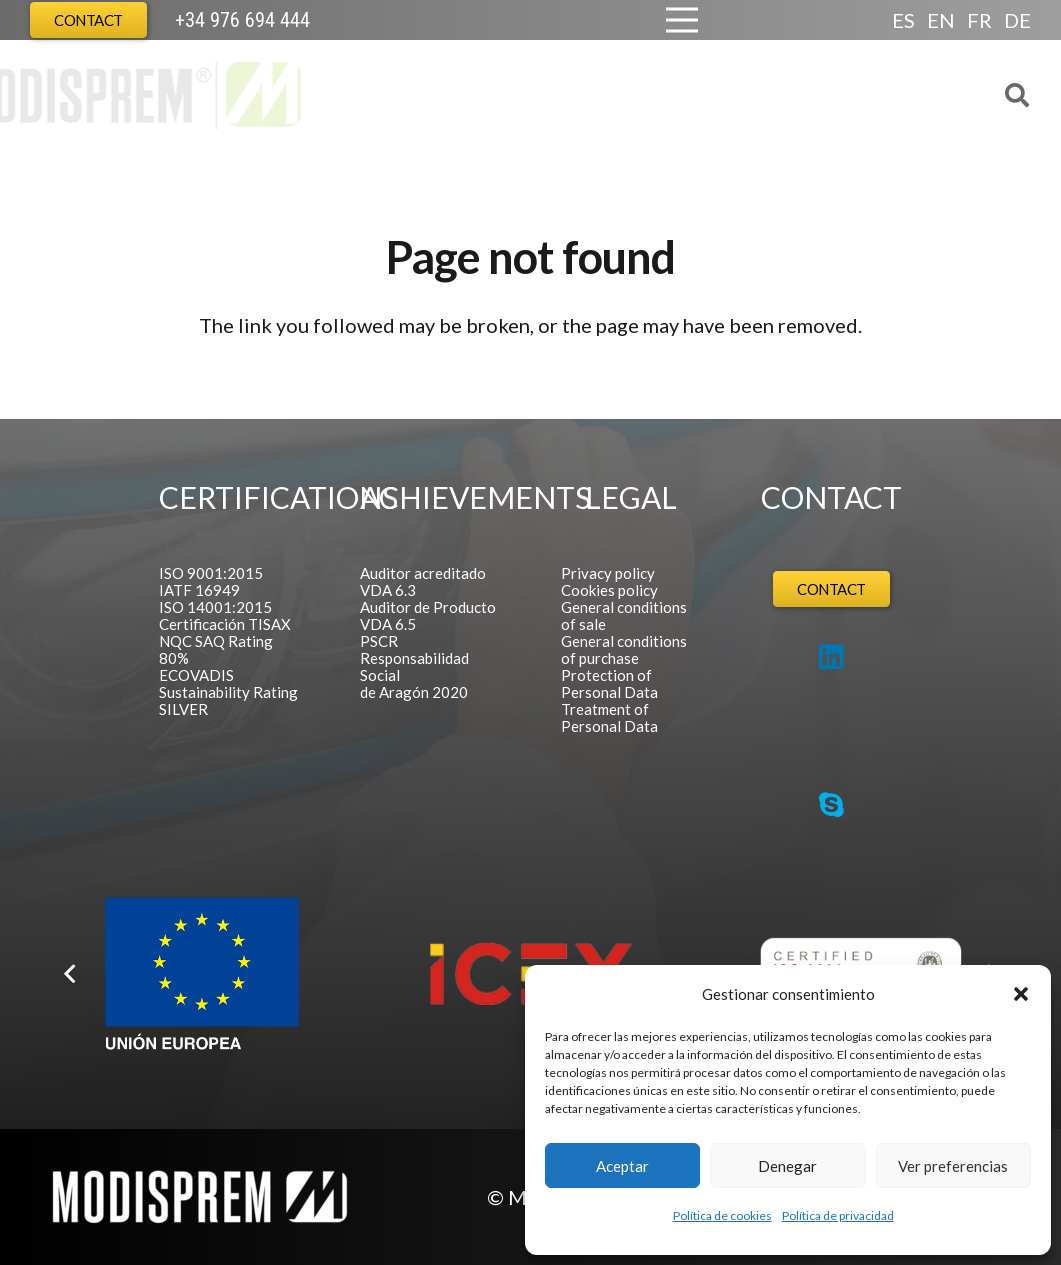 This screenshot has height=1265, width=1061. Describe the element at coordinates (609, 590) in the screenshot. I see `Cookies policy` at that location.